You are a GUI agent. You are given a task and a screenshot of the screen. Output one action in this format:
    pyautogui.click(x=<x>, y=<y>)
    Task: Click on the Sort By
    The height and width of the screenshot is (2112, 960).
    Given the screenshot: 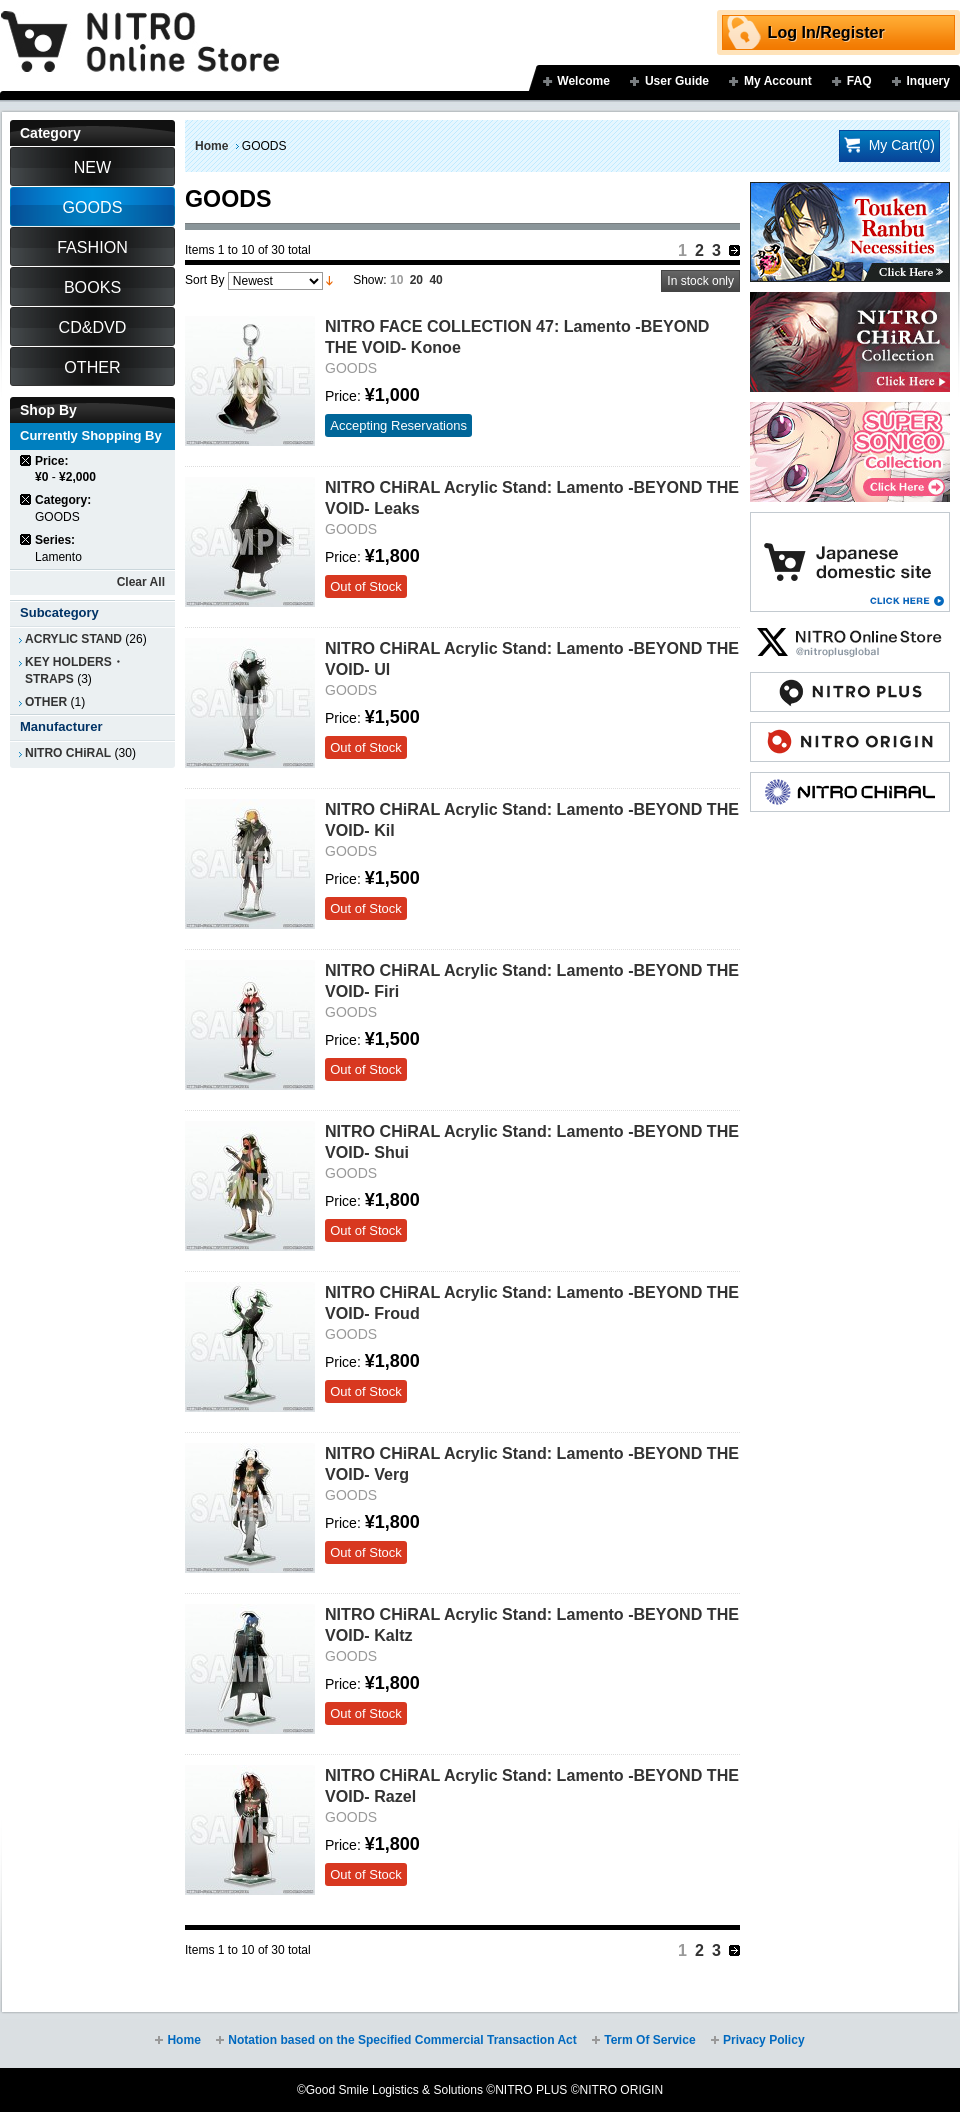 What is the action you would take?
    pyautogui.click(x=204, y=280)
    